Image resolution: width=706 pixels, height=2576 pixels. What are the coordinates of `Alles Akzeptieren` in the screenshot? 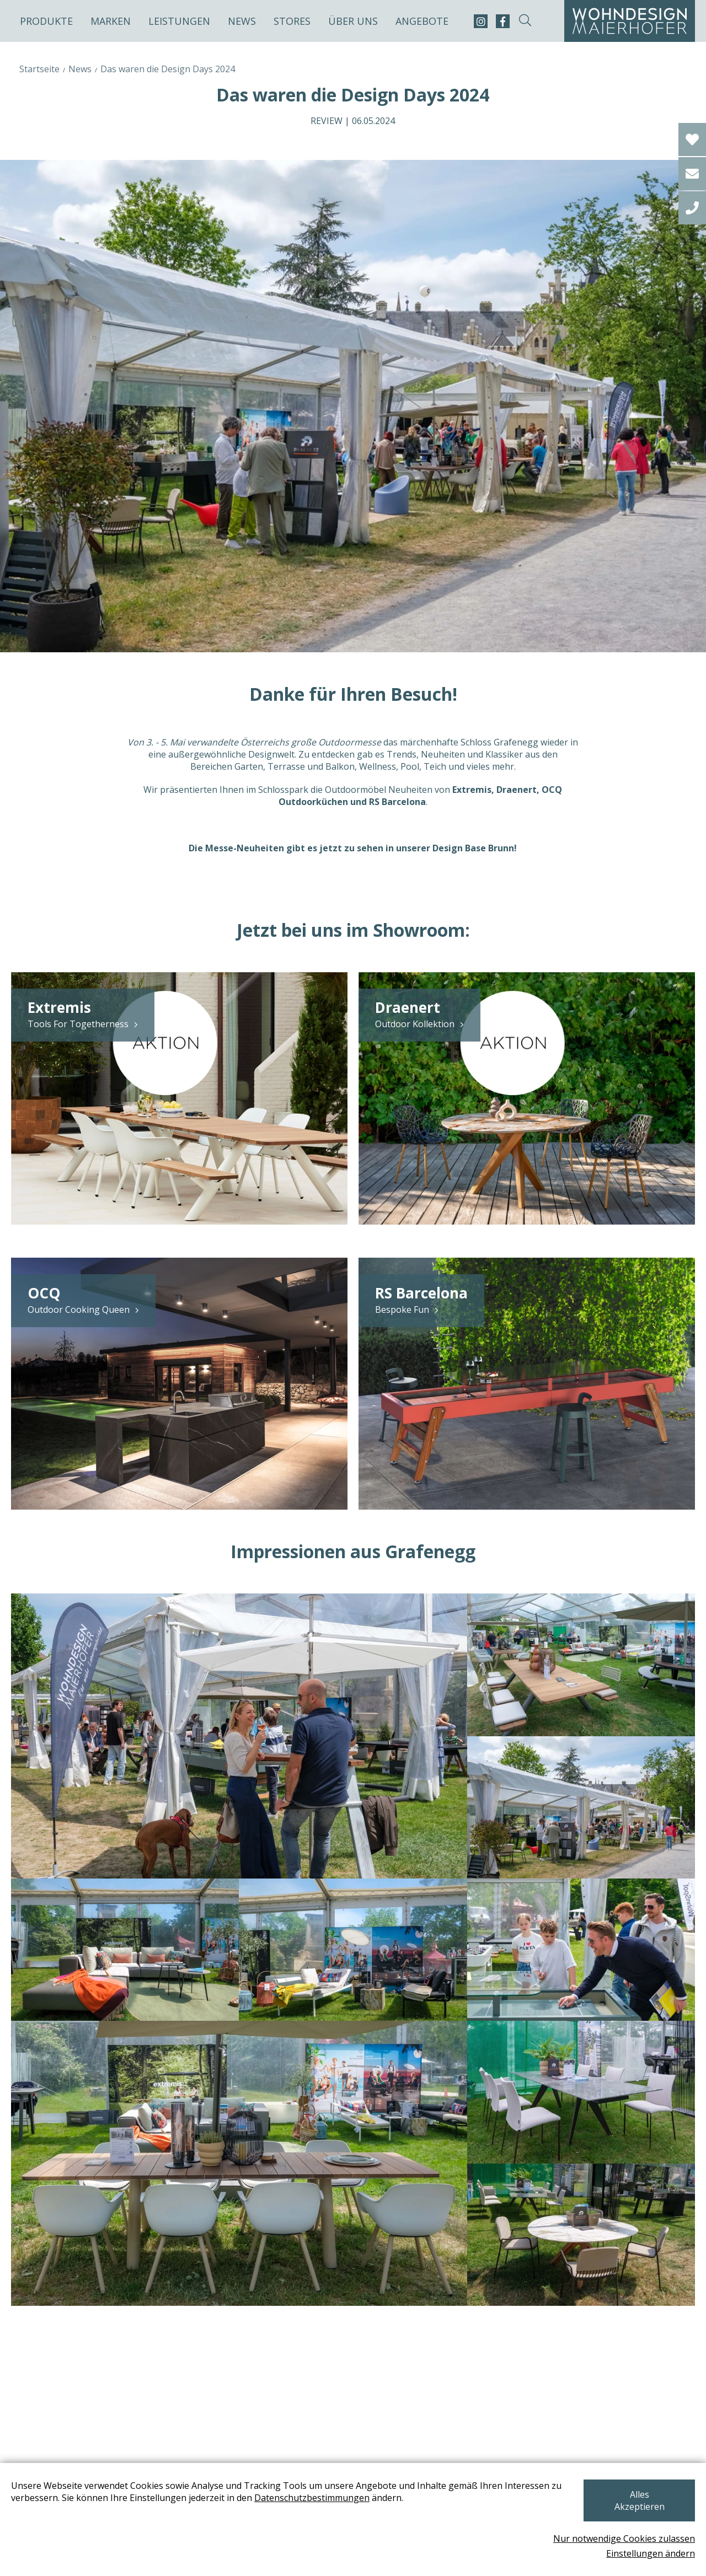 It's located at (636, 2506).